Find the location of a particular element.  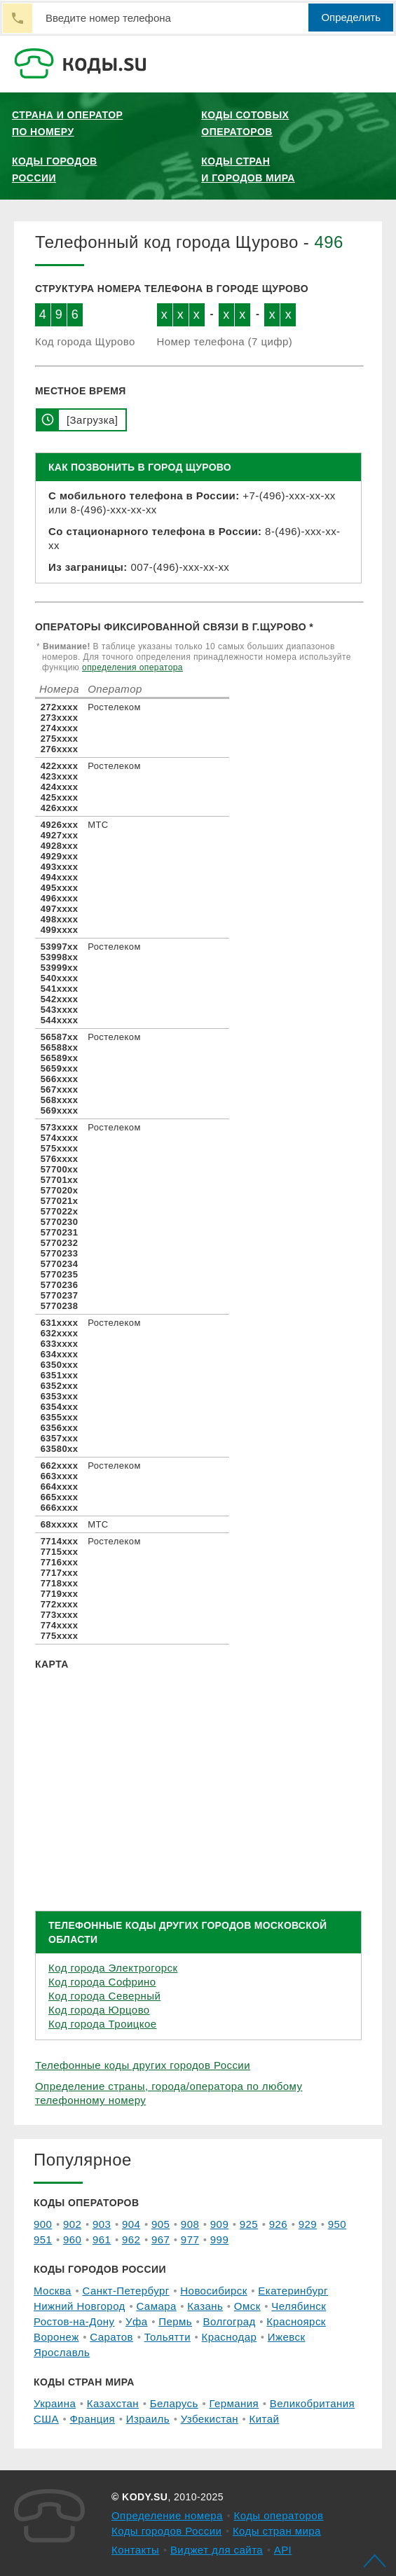

Казань is located at coordinates (205, 2306).